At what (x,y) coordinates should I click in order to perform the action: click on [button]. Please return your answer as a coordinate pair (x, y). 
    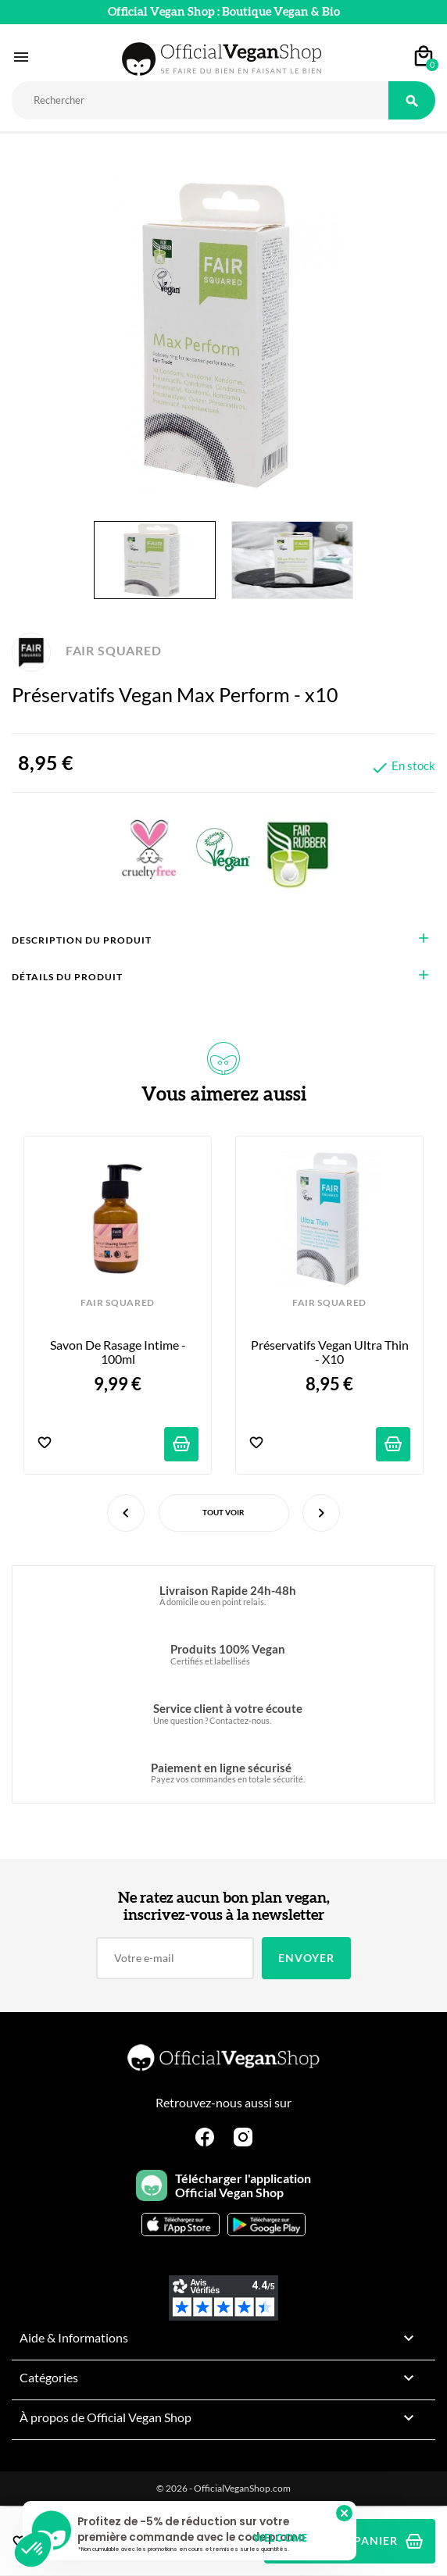
    Looking at the image, I should click on (33, 2549).